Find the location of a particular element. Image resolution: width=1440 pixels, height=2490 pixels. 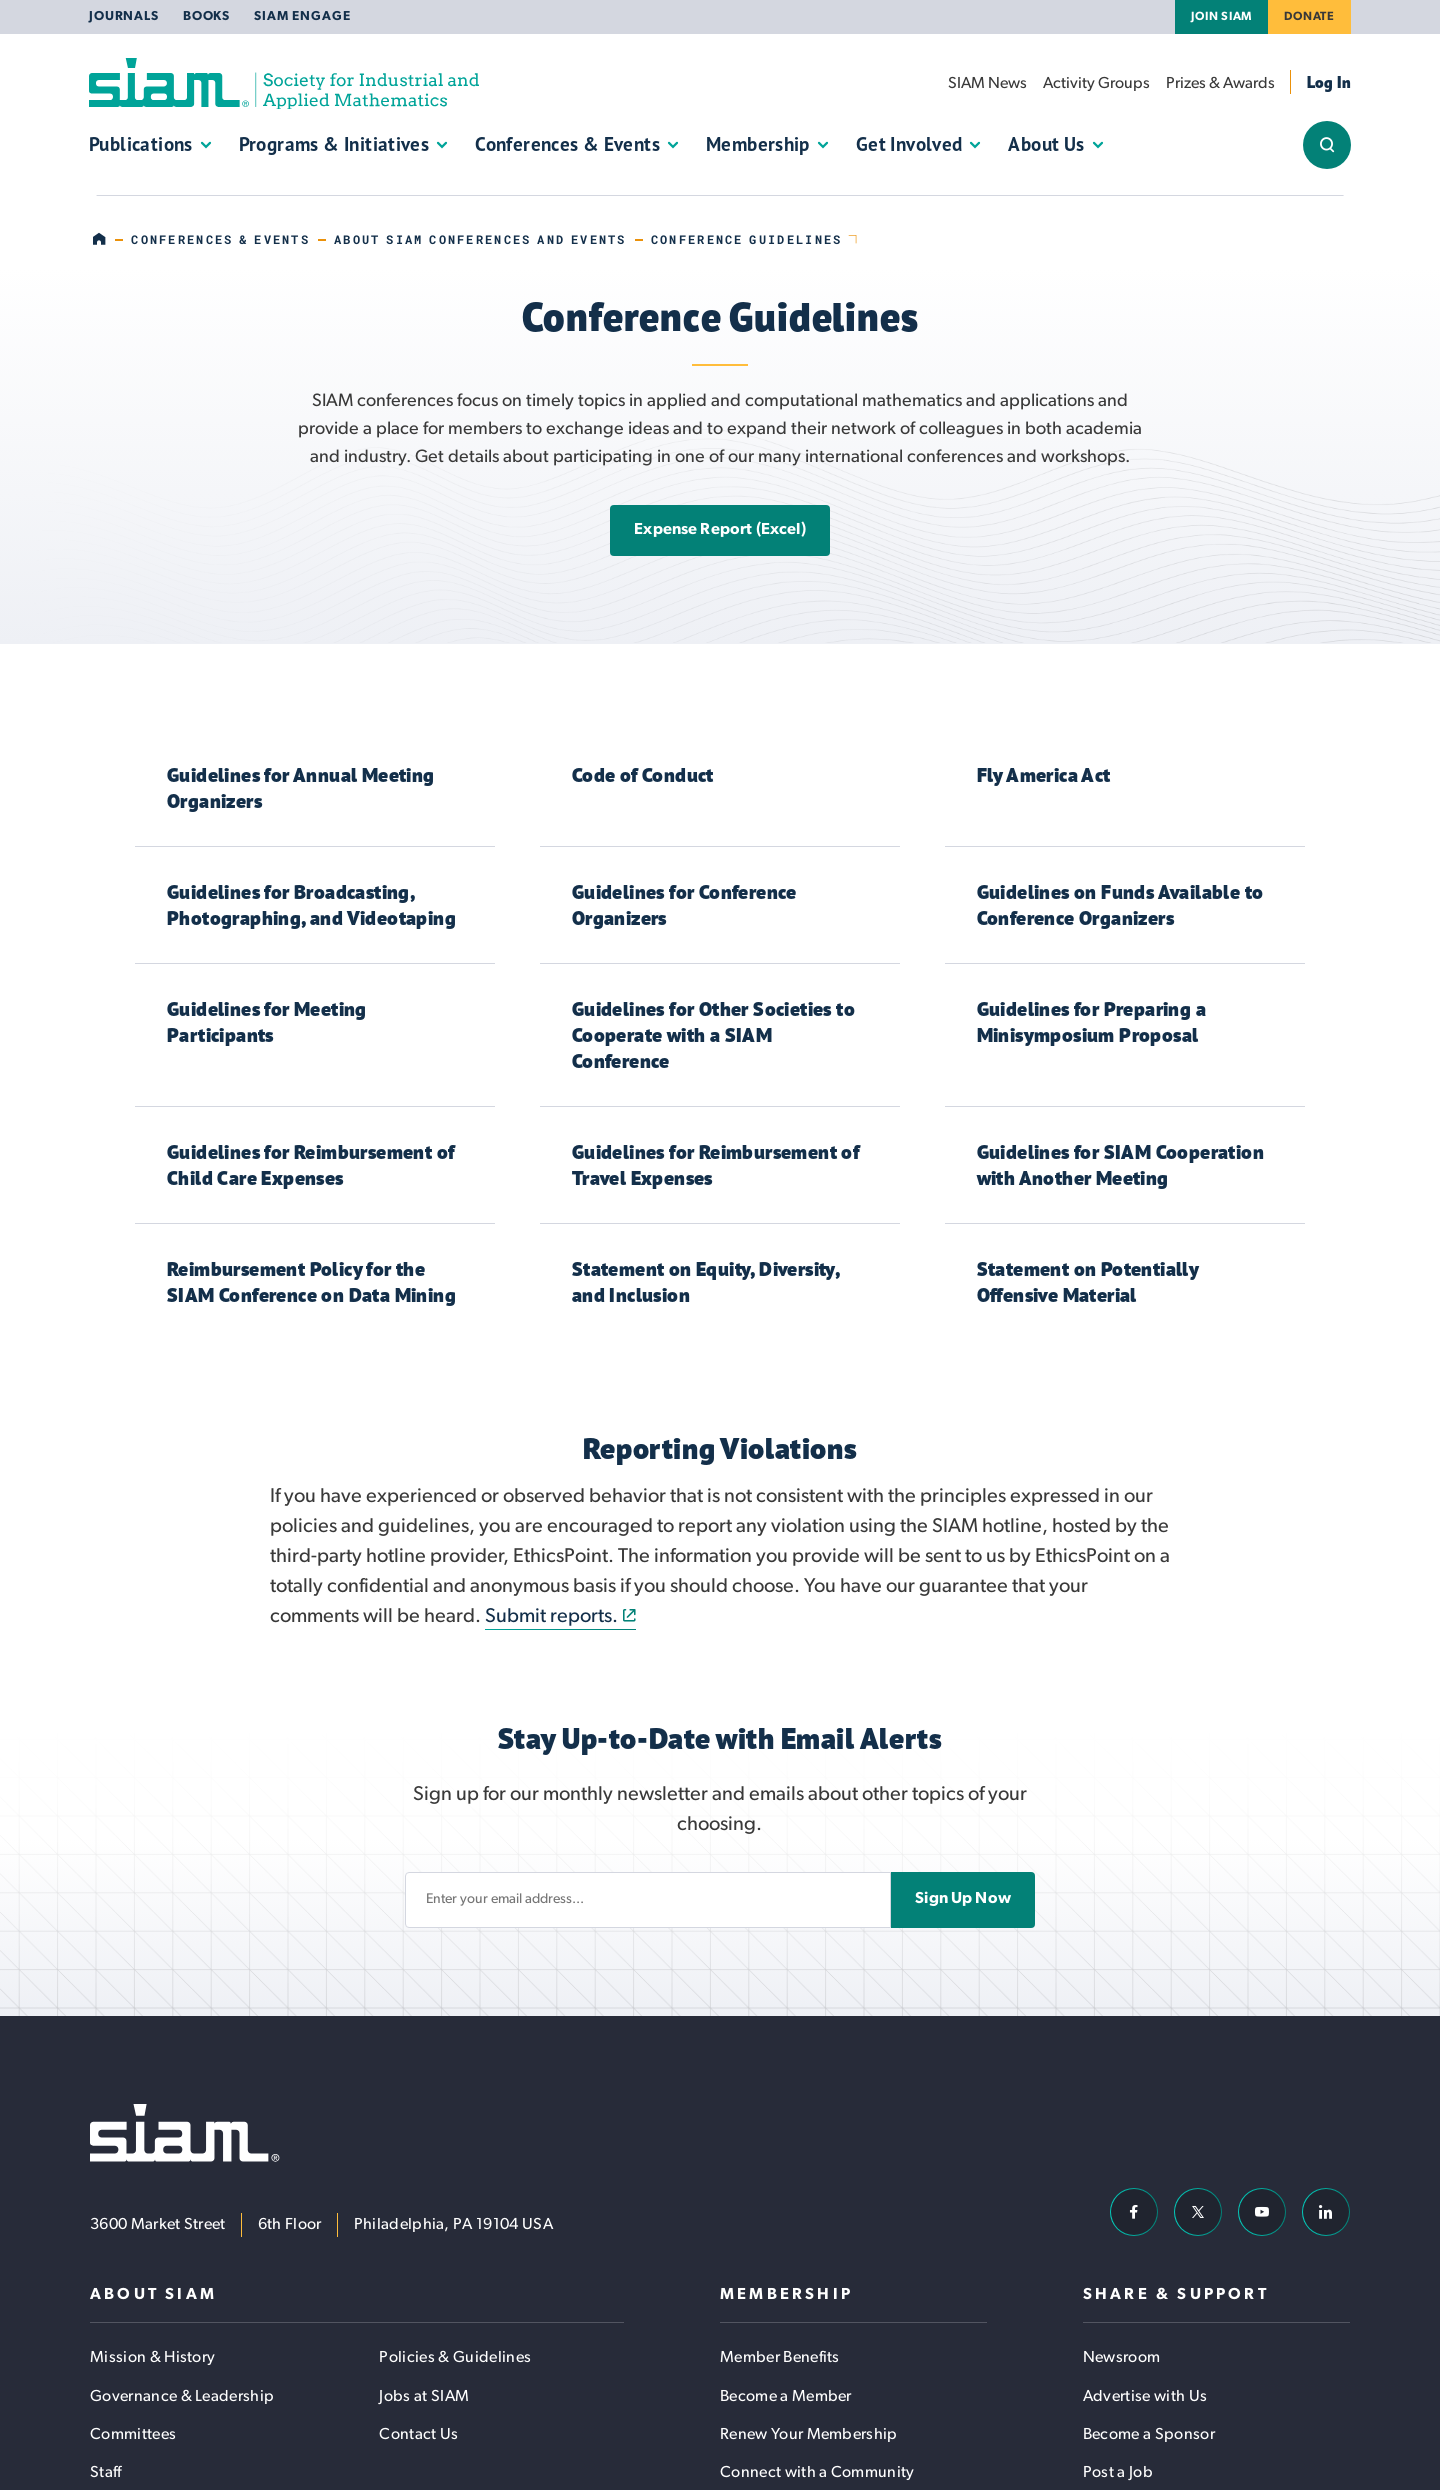

Reimbursement Policy for the SIAM Conference on Data Mining is located at coordinates (311, 1281).